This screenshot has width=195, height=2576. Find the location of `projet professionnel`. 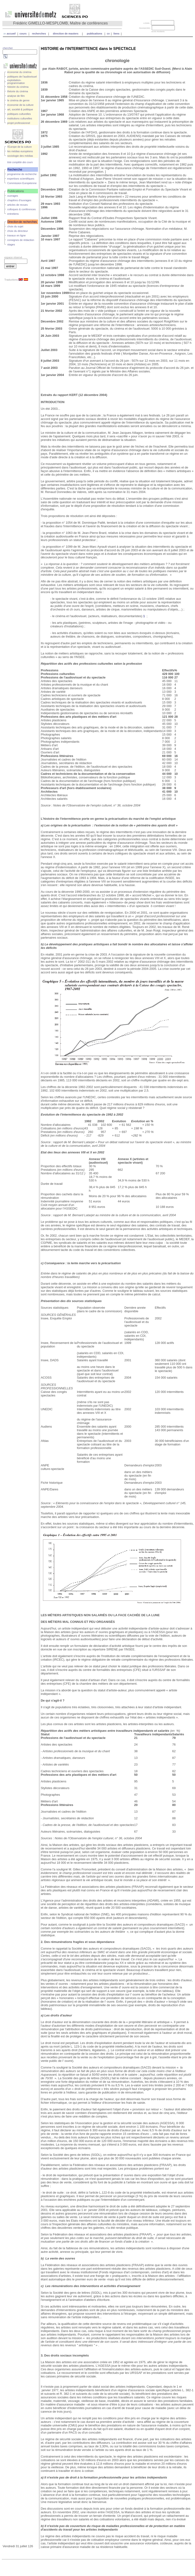

projet professionnel is located at coordinates (18, 123).